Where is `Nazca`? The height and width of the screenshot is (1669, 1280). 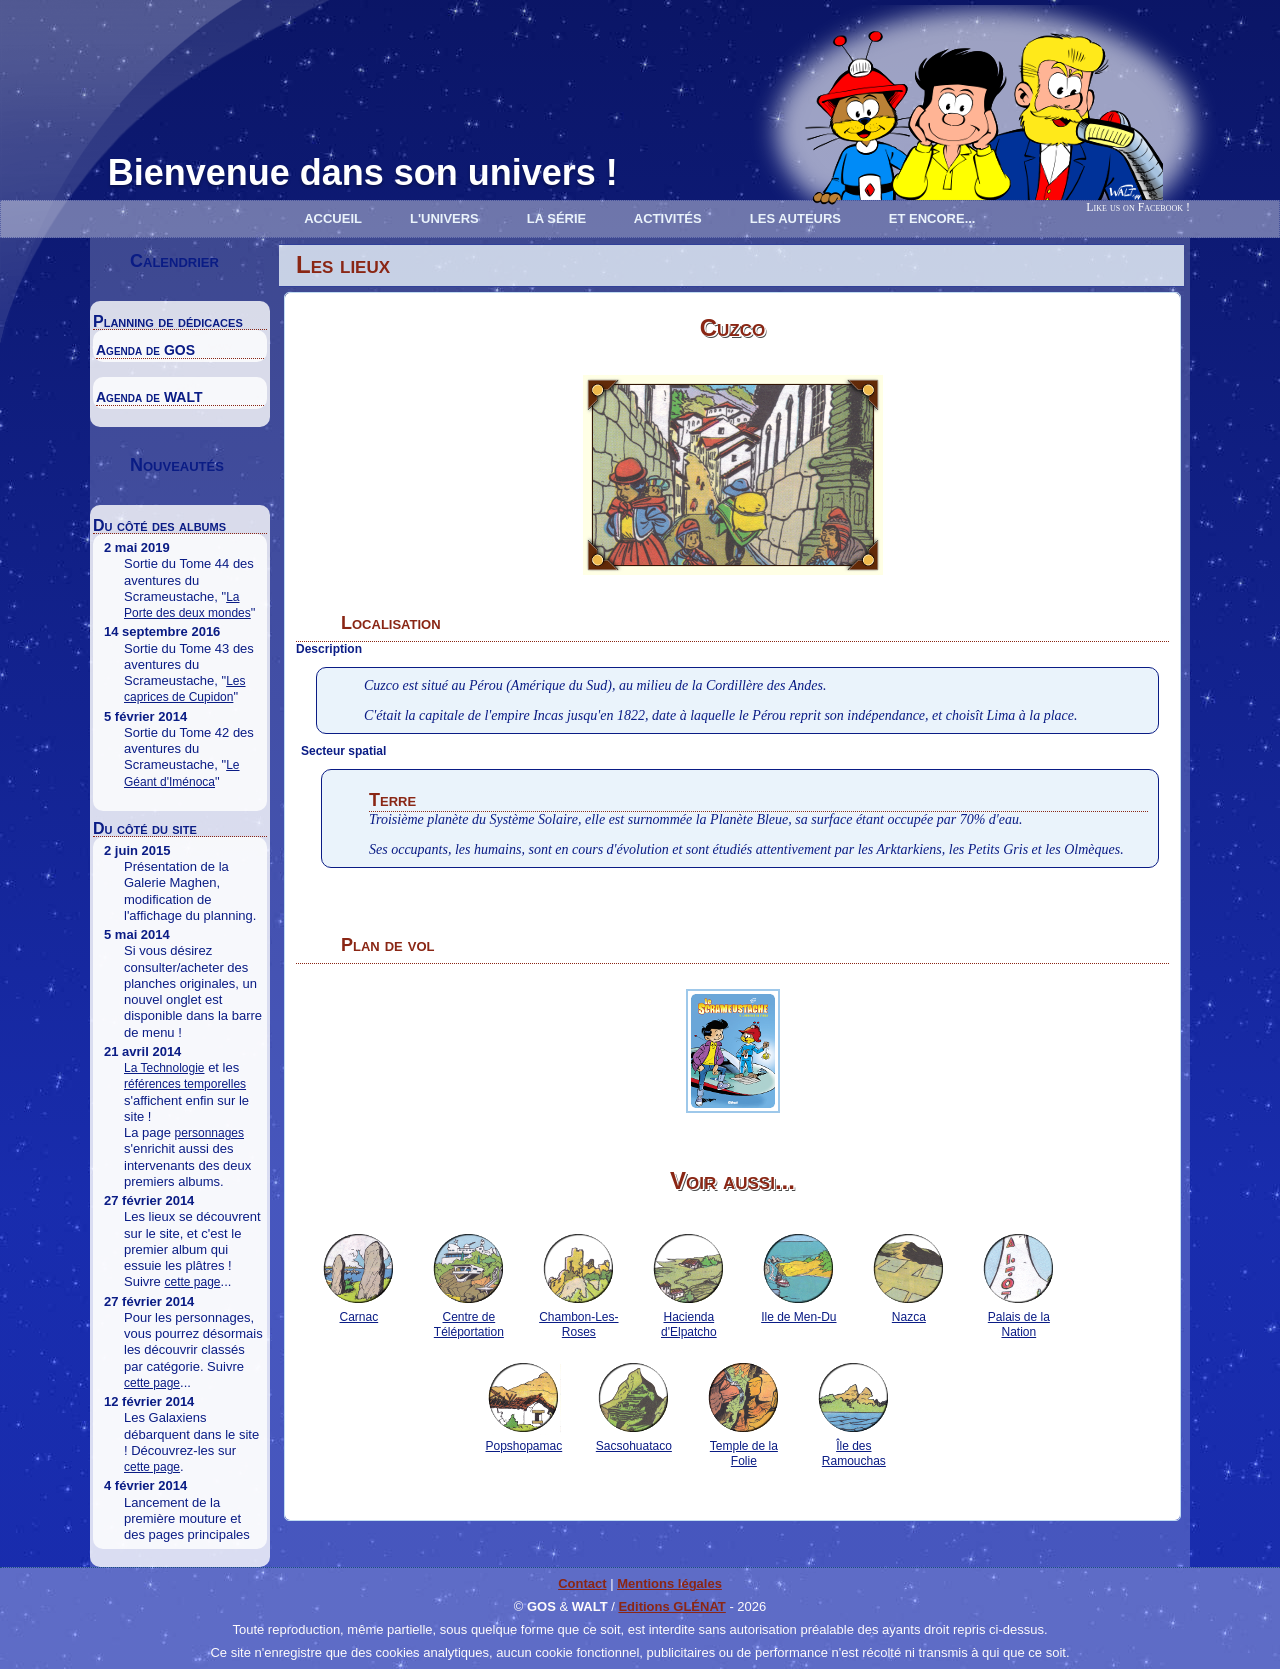
Nazca is located at coordinates (908, 1309).